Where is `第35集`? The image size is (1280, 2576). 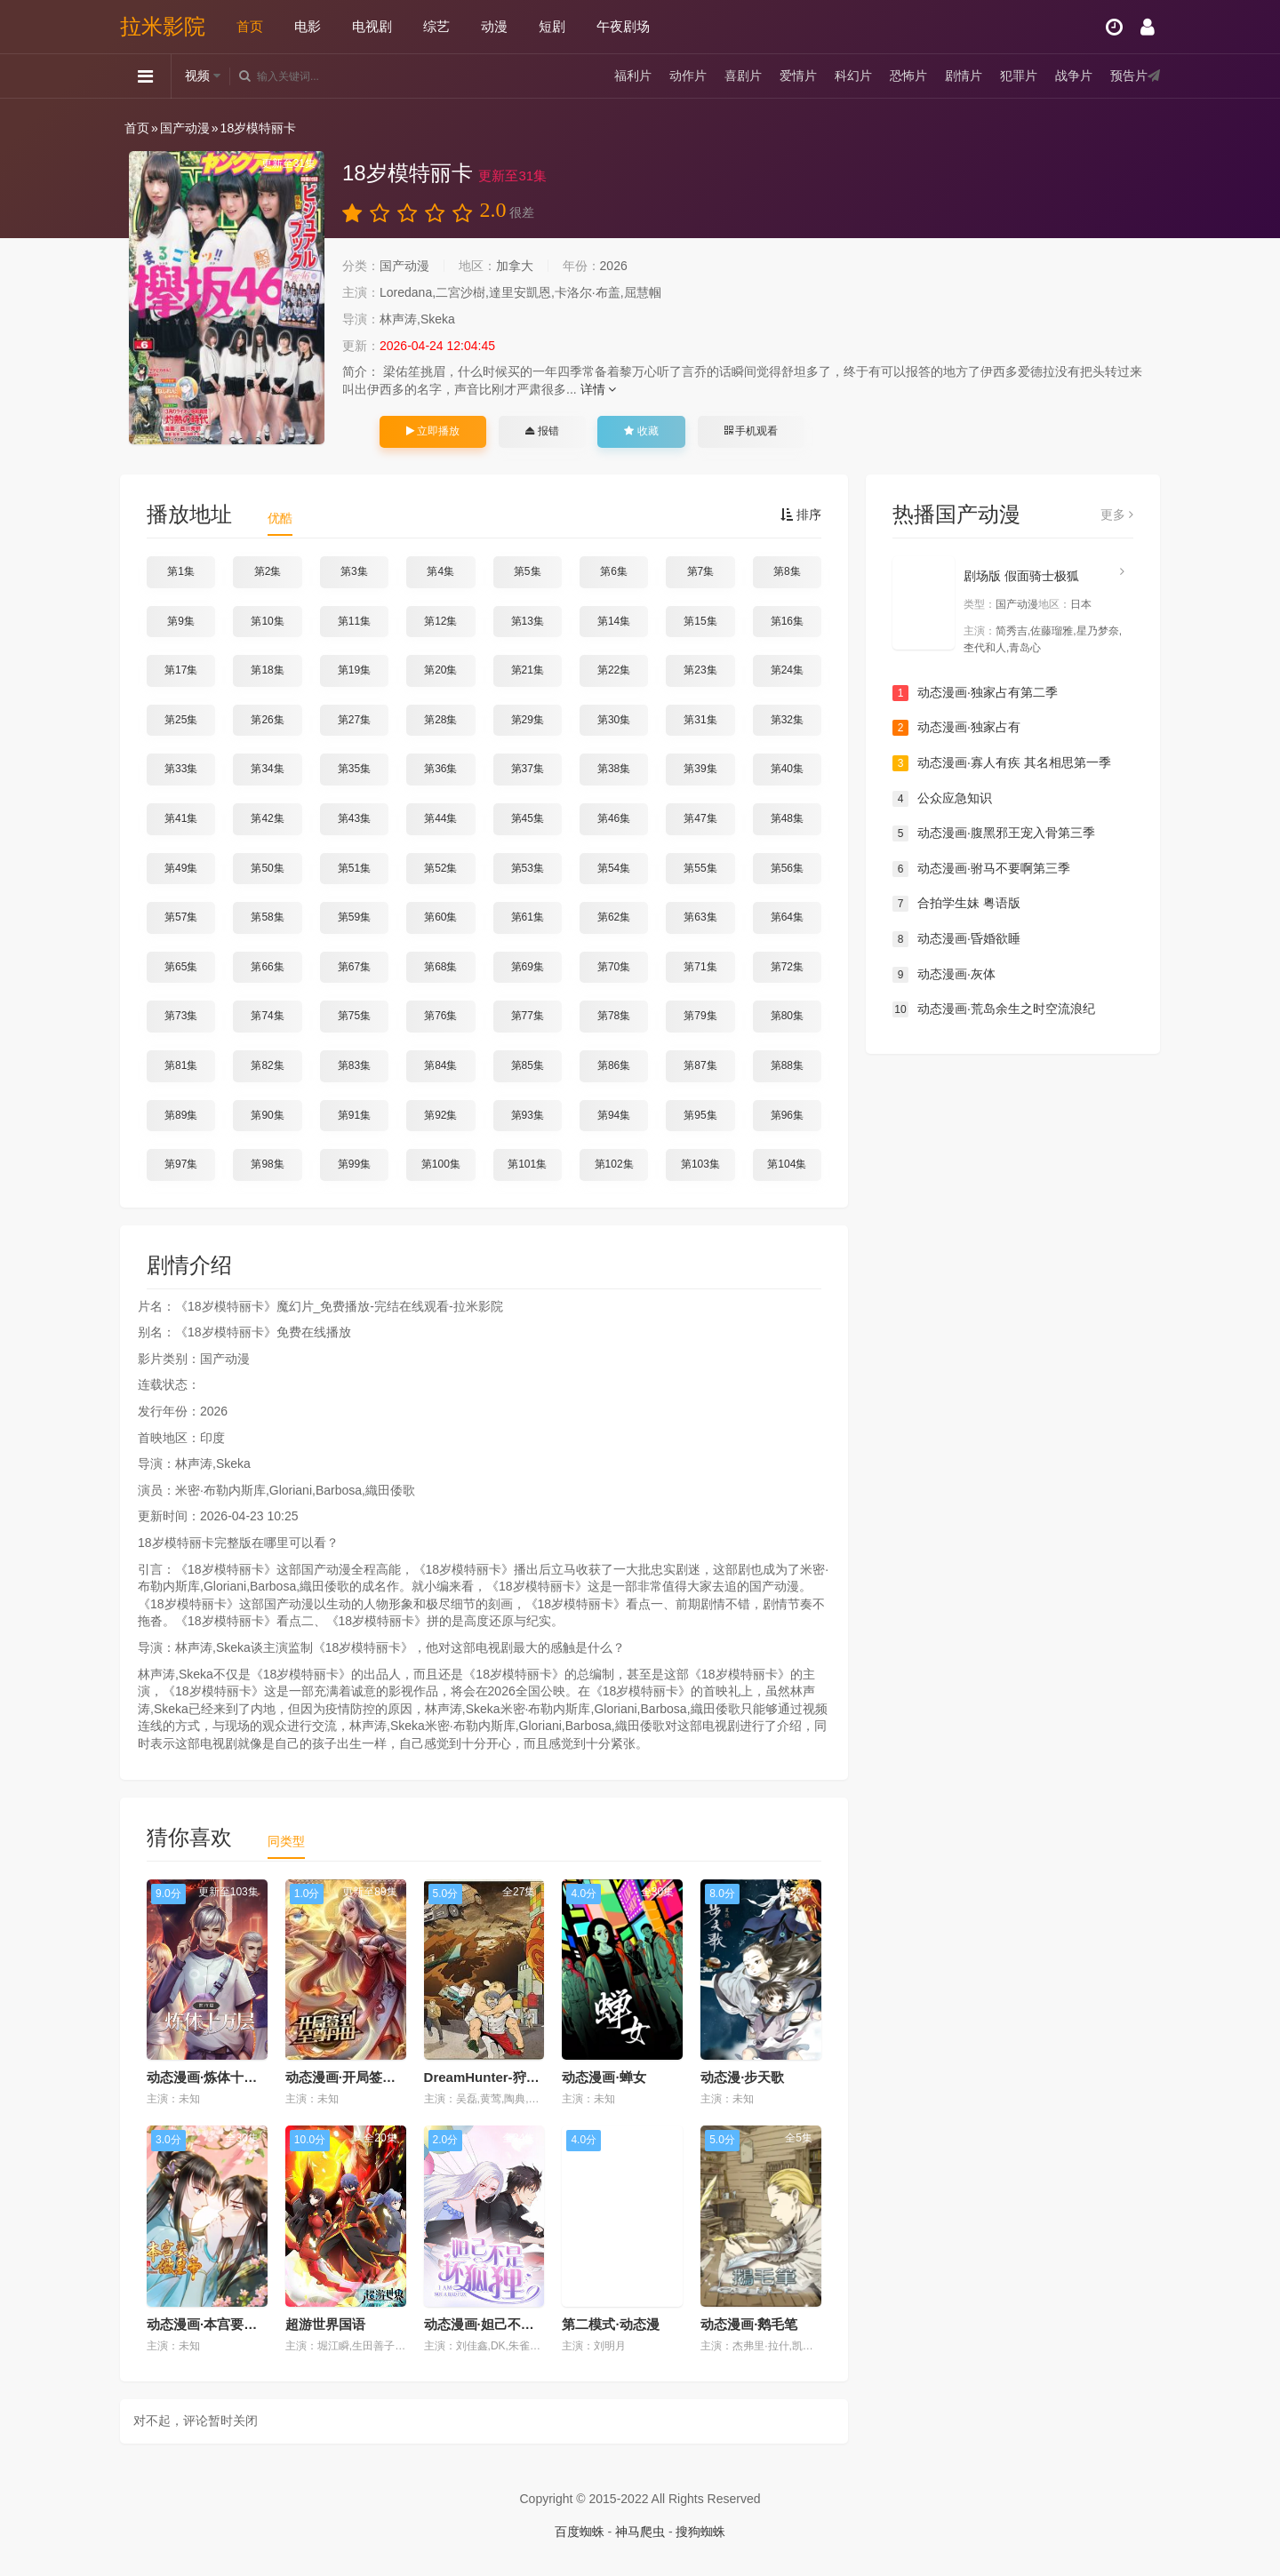
第35集 is located at coordinates (354, 768).